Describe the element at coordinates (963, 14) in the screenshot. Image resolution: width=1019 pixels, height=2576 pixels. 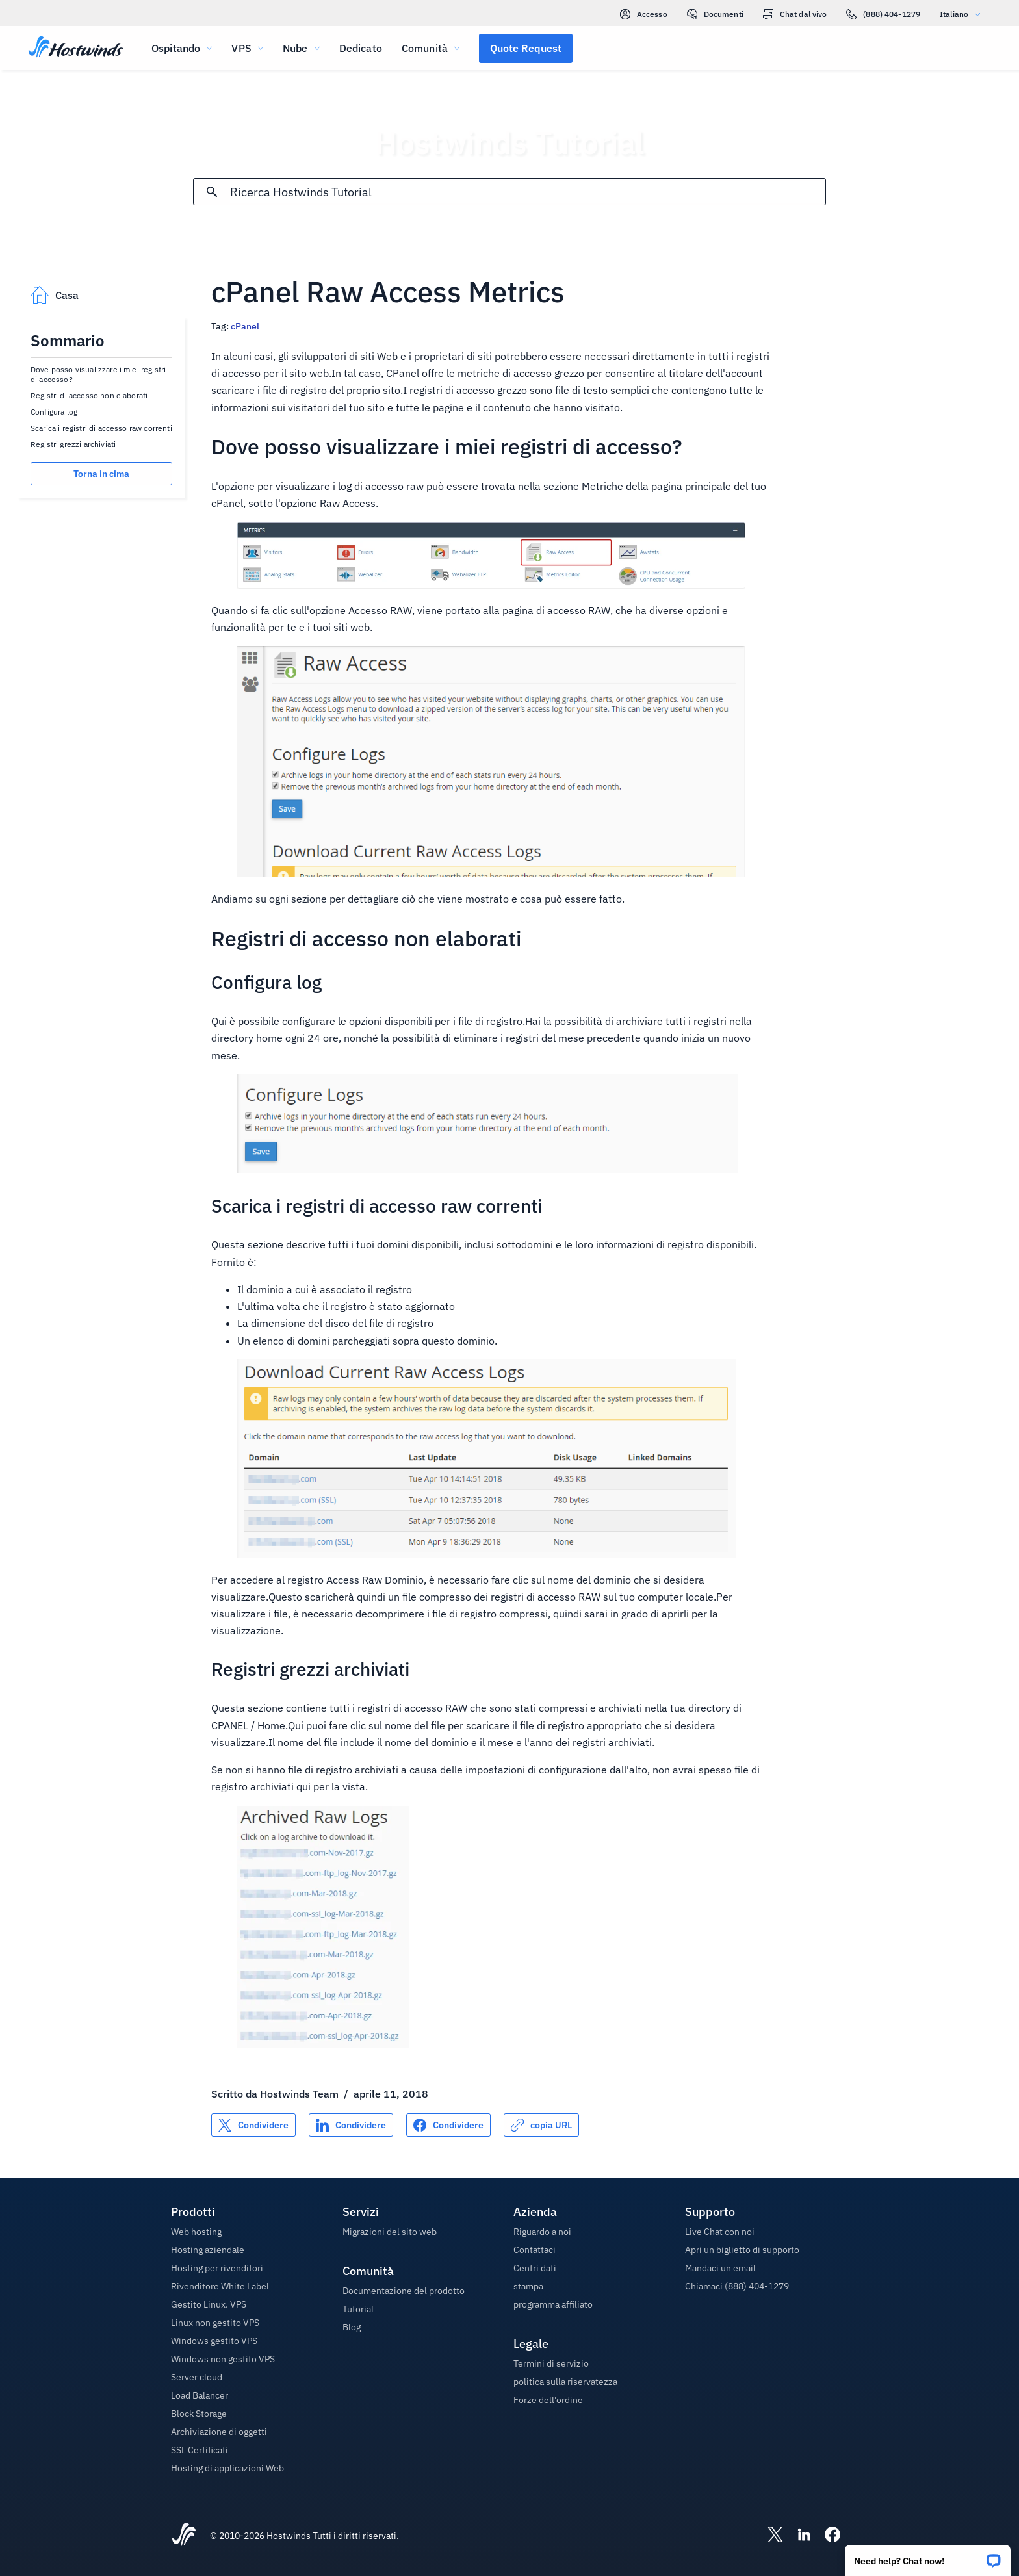
I see `Italiano` at that location.